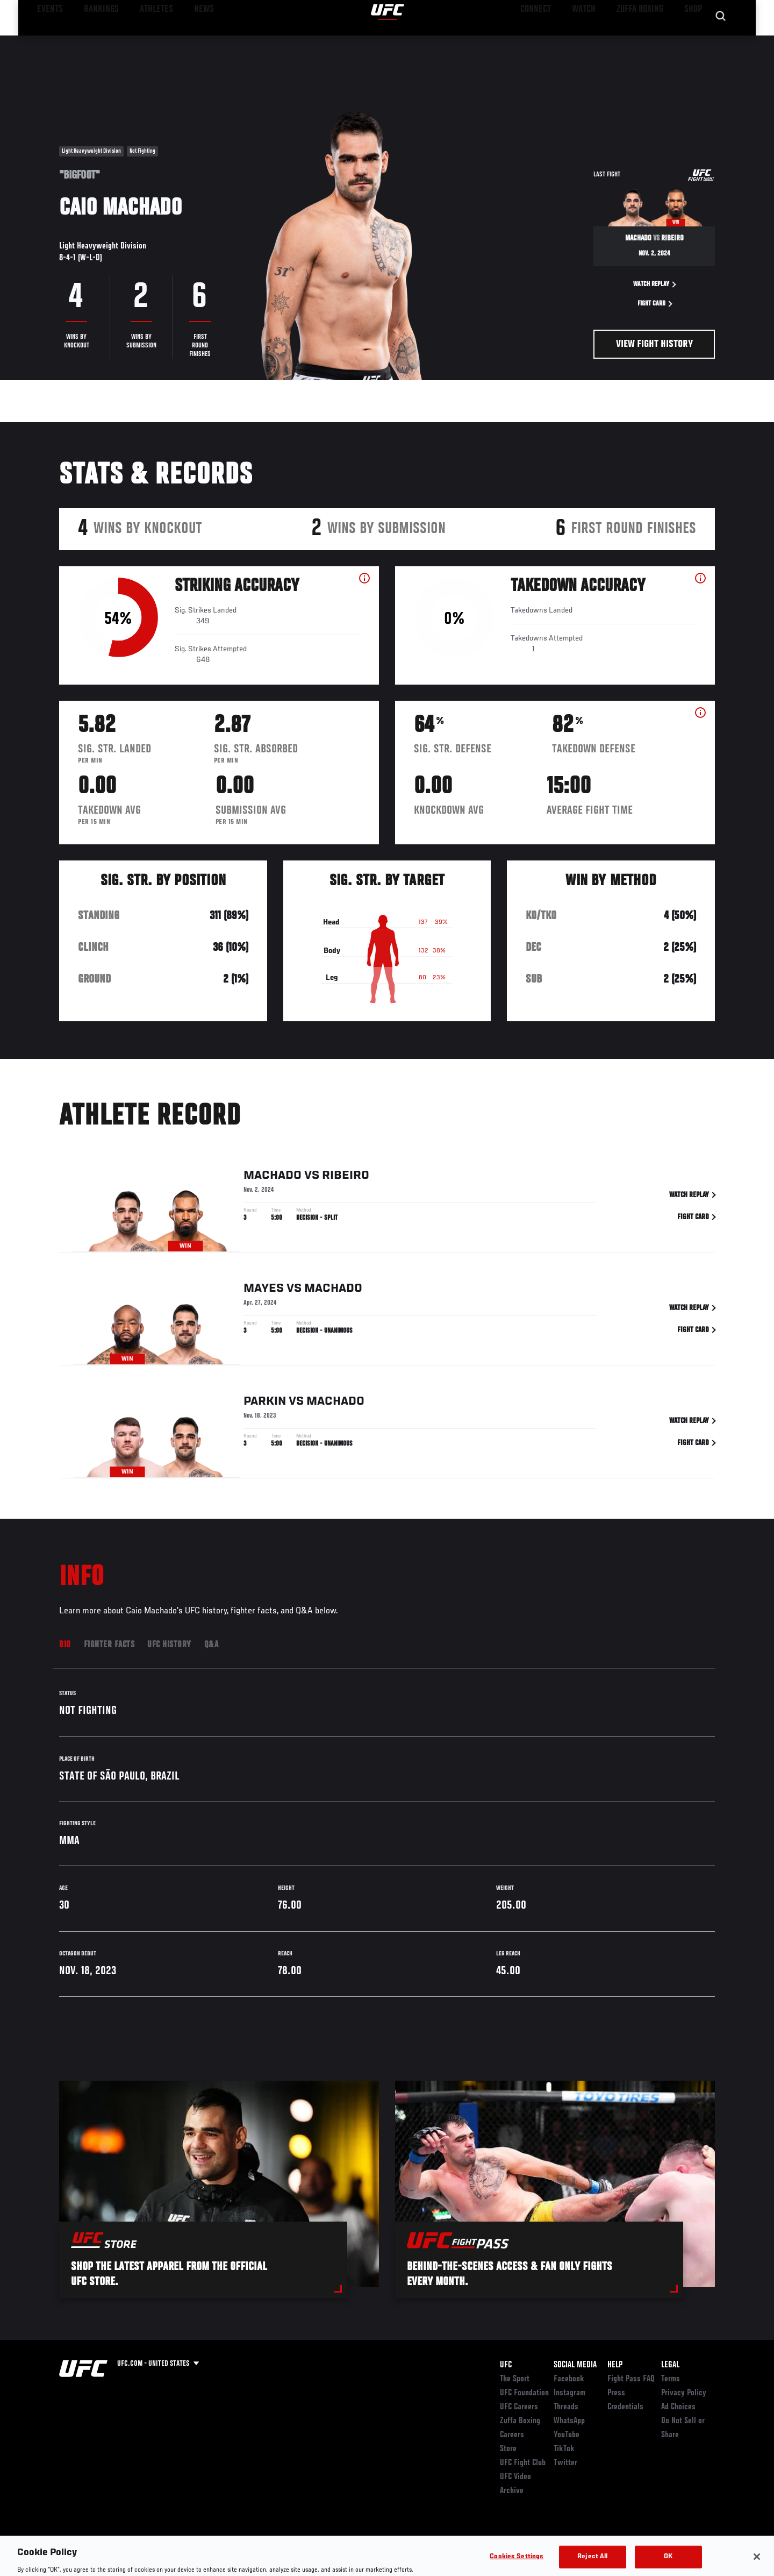 The height and width of the screenshot is (2576, 774). Describe the element at coordinates (678, 2407) in the screenshot. I see `Ad Choices` at that location.